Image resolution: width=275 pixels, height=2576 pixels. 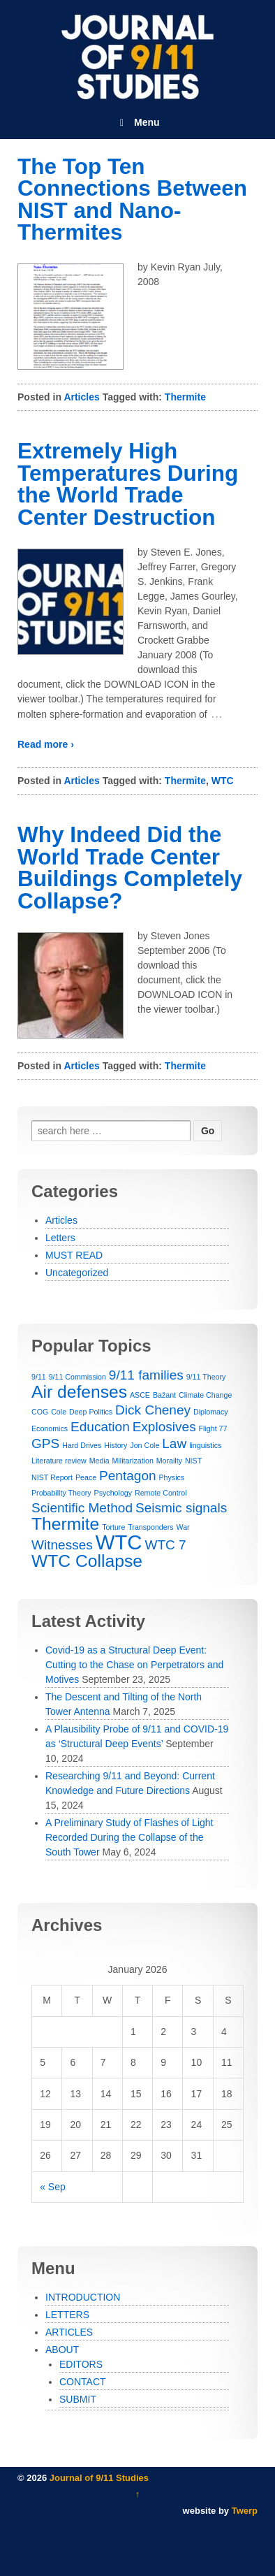 I want to click on Seismic signals, so click(x=181, y=1507).